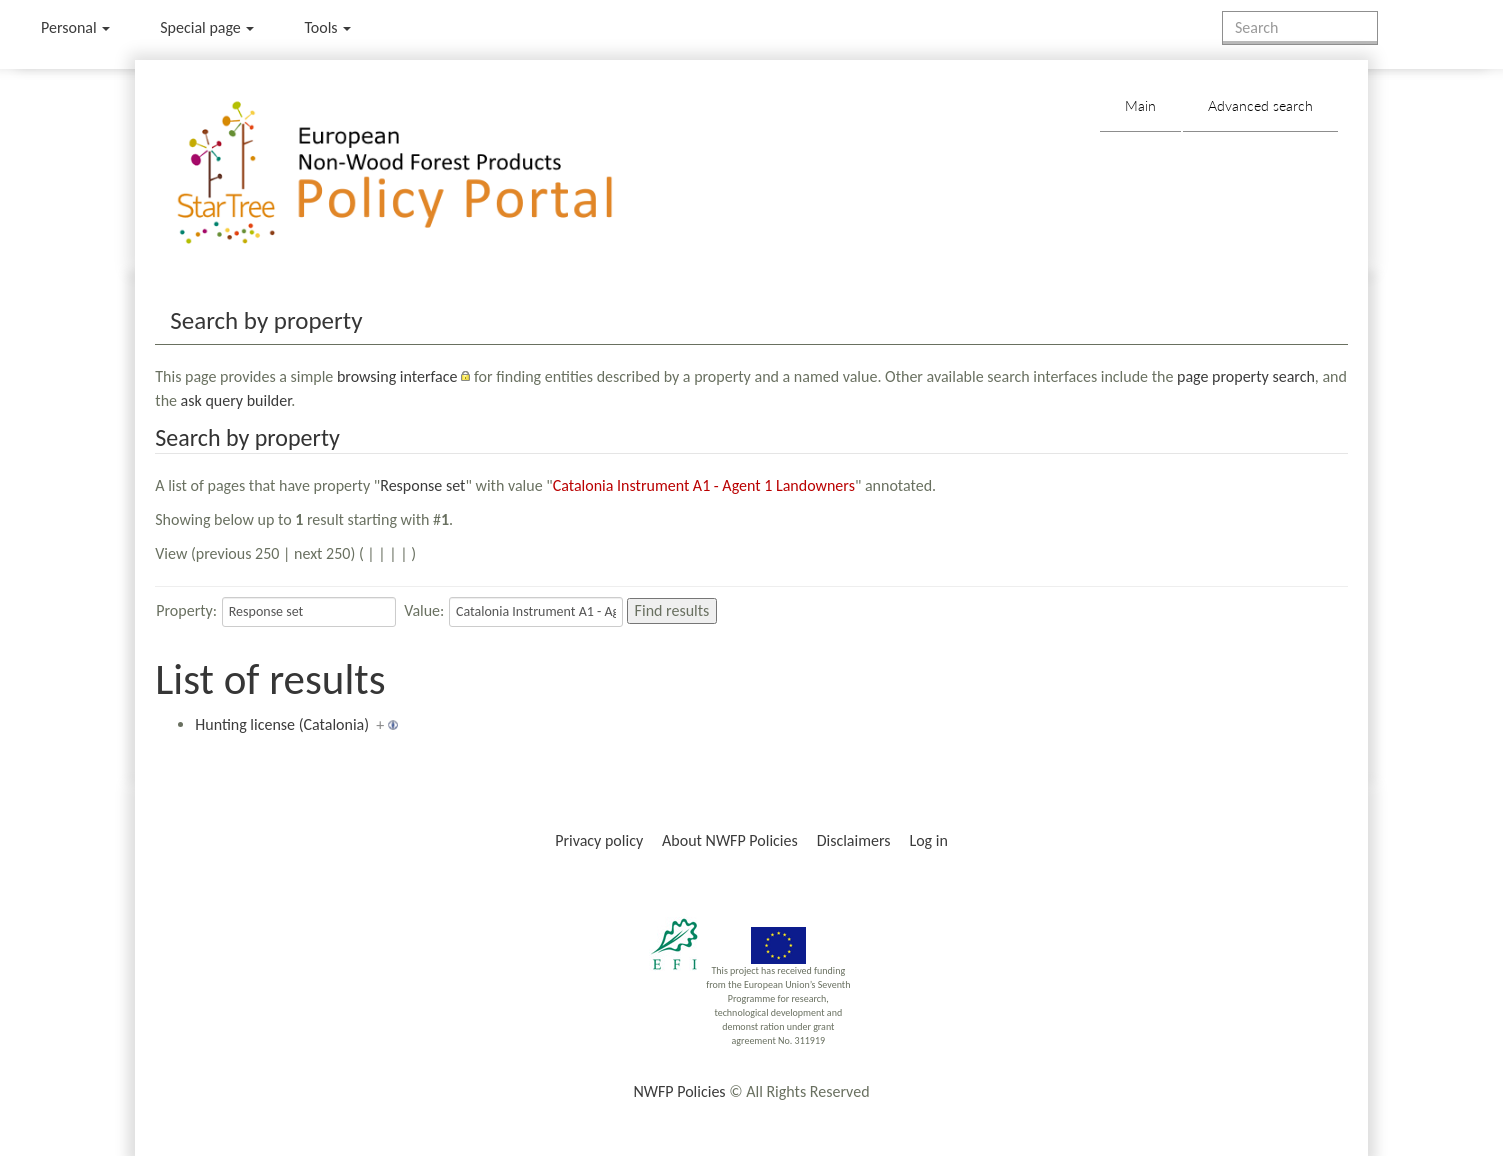 This screenshot has width=1503, height=1156. I want to click on browsing interface, so click(397, 376).